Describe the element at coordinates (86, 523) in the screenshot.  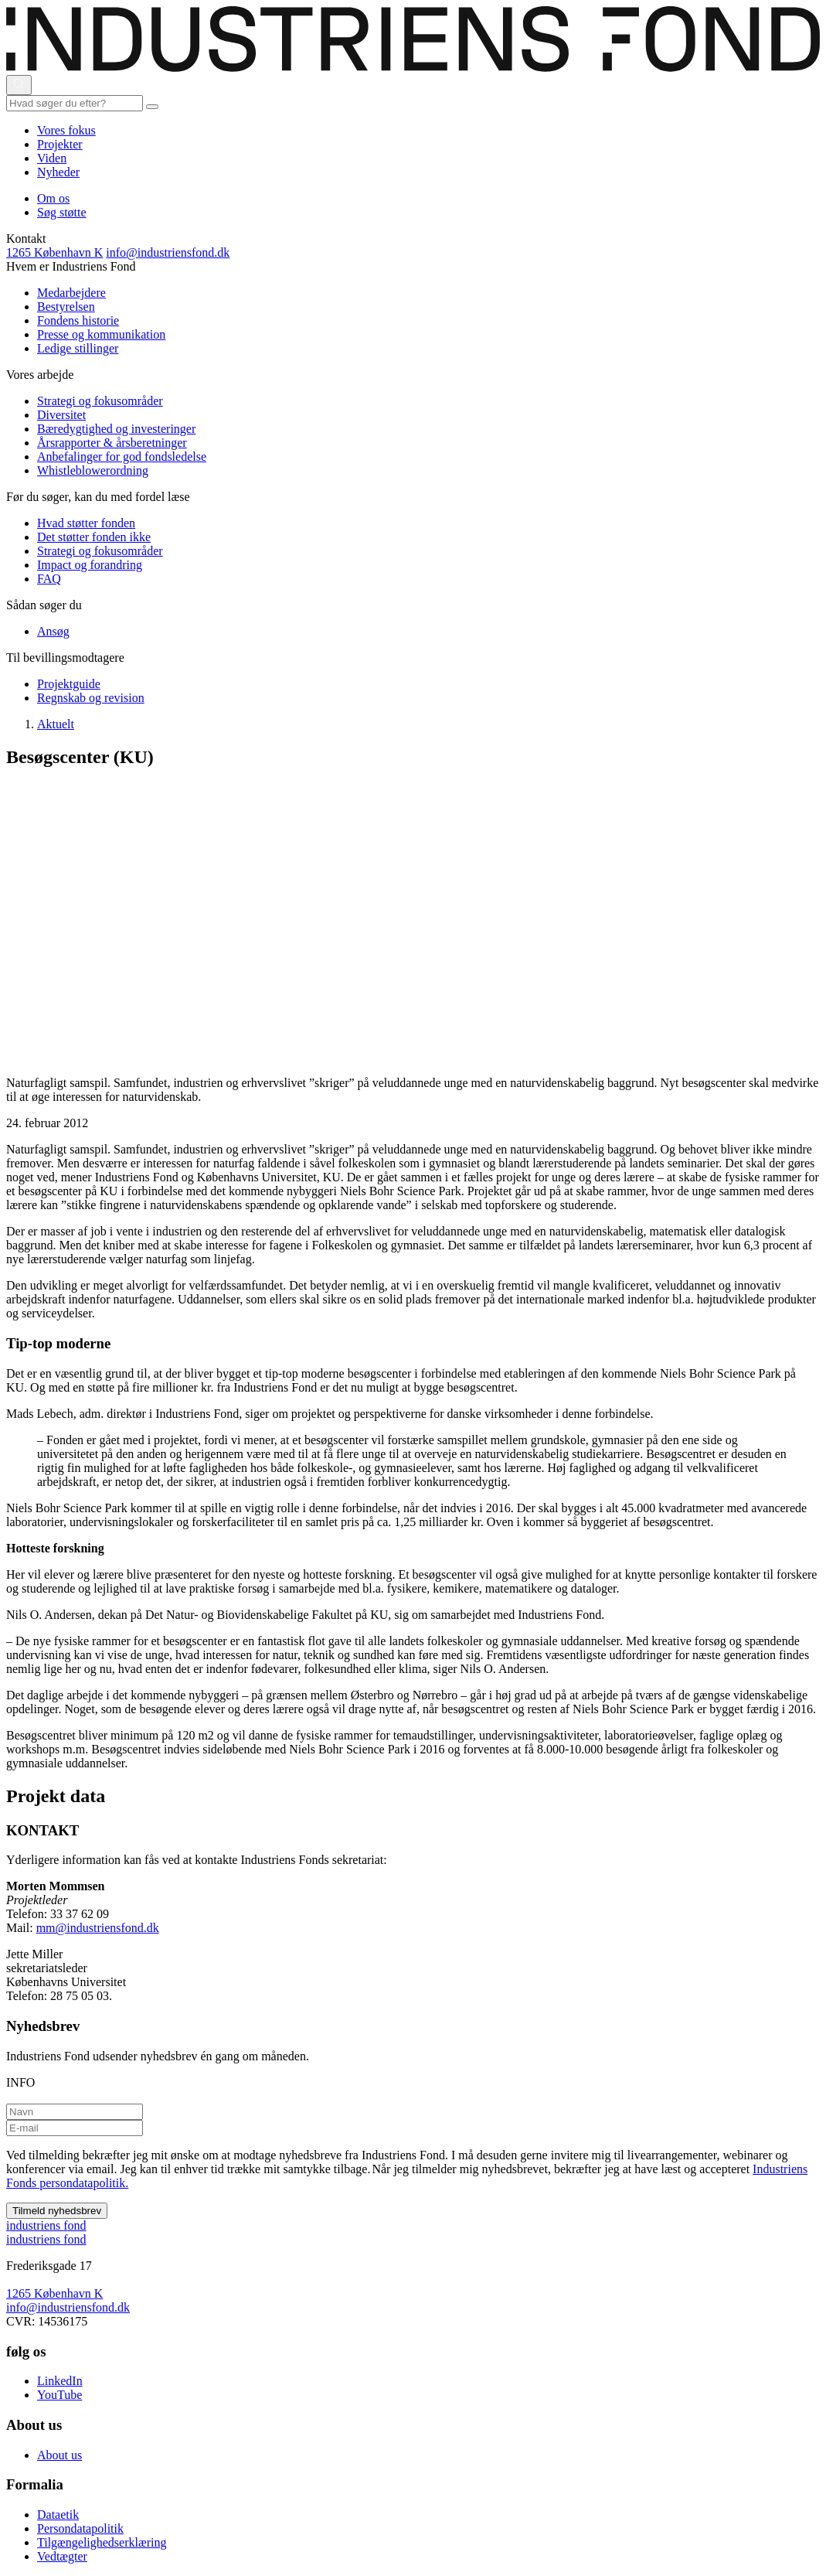
I see `Hvad støtter fonden` at that location.